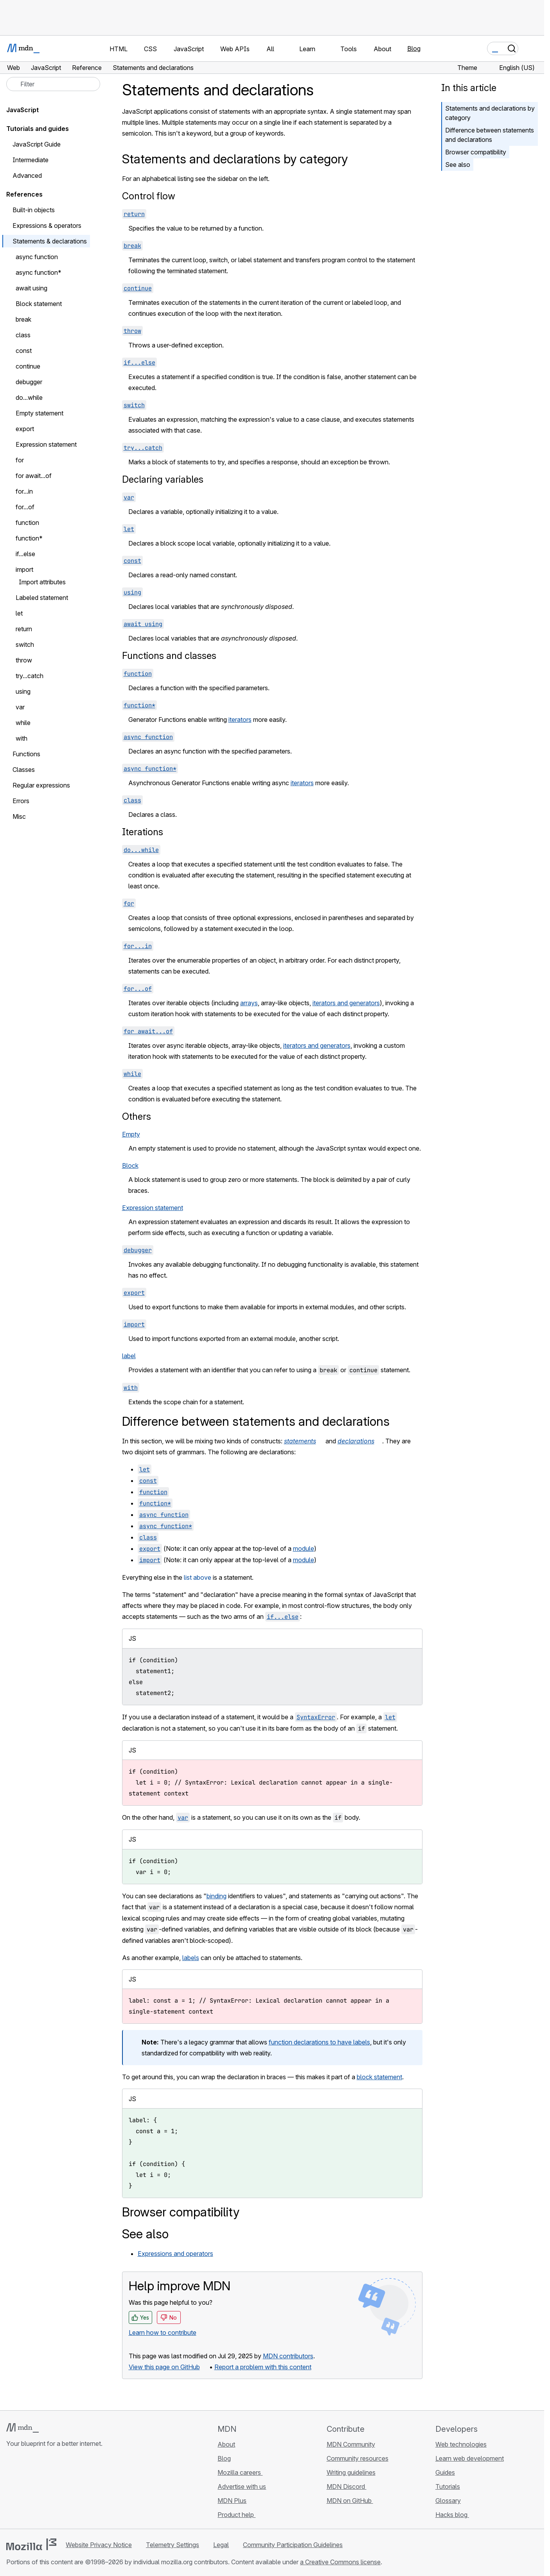  I want to click on Website Privacy Notice, so click(99, 2545).